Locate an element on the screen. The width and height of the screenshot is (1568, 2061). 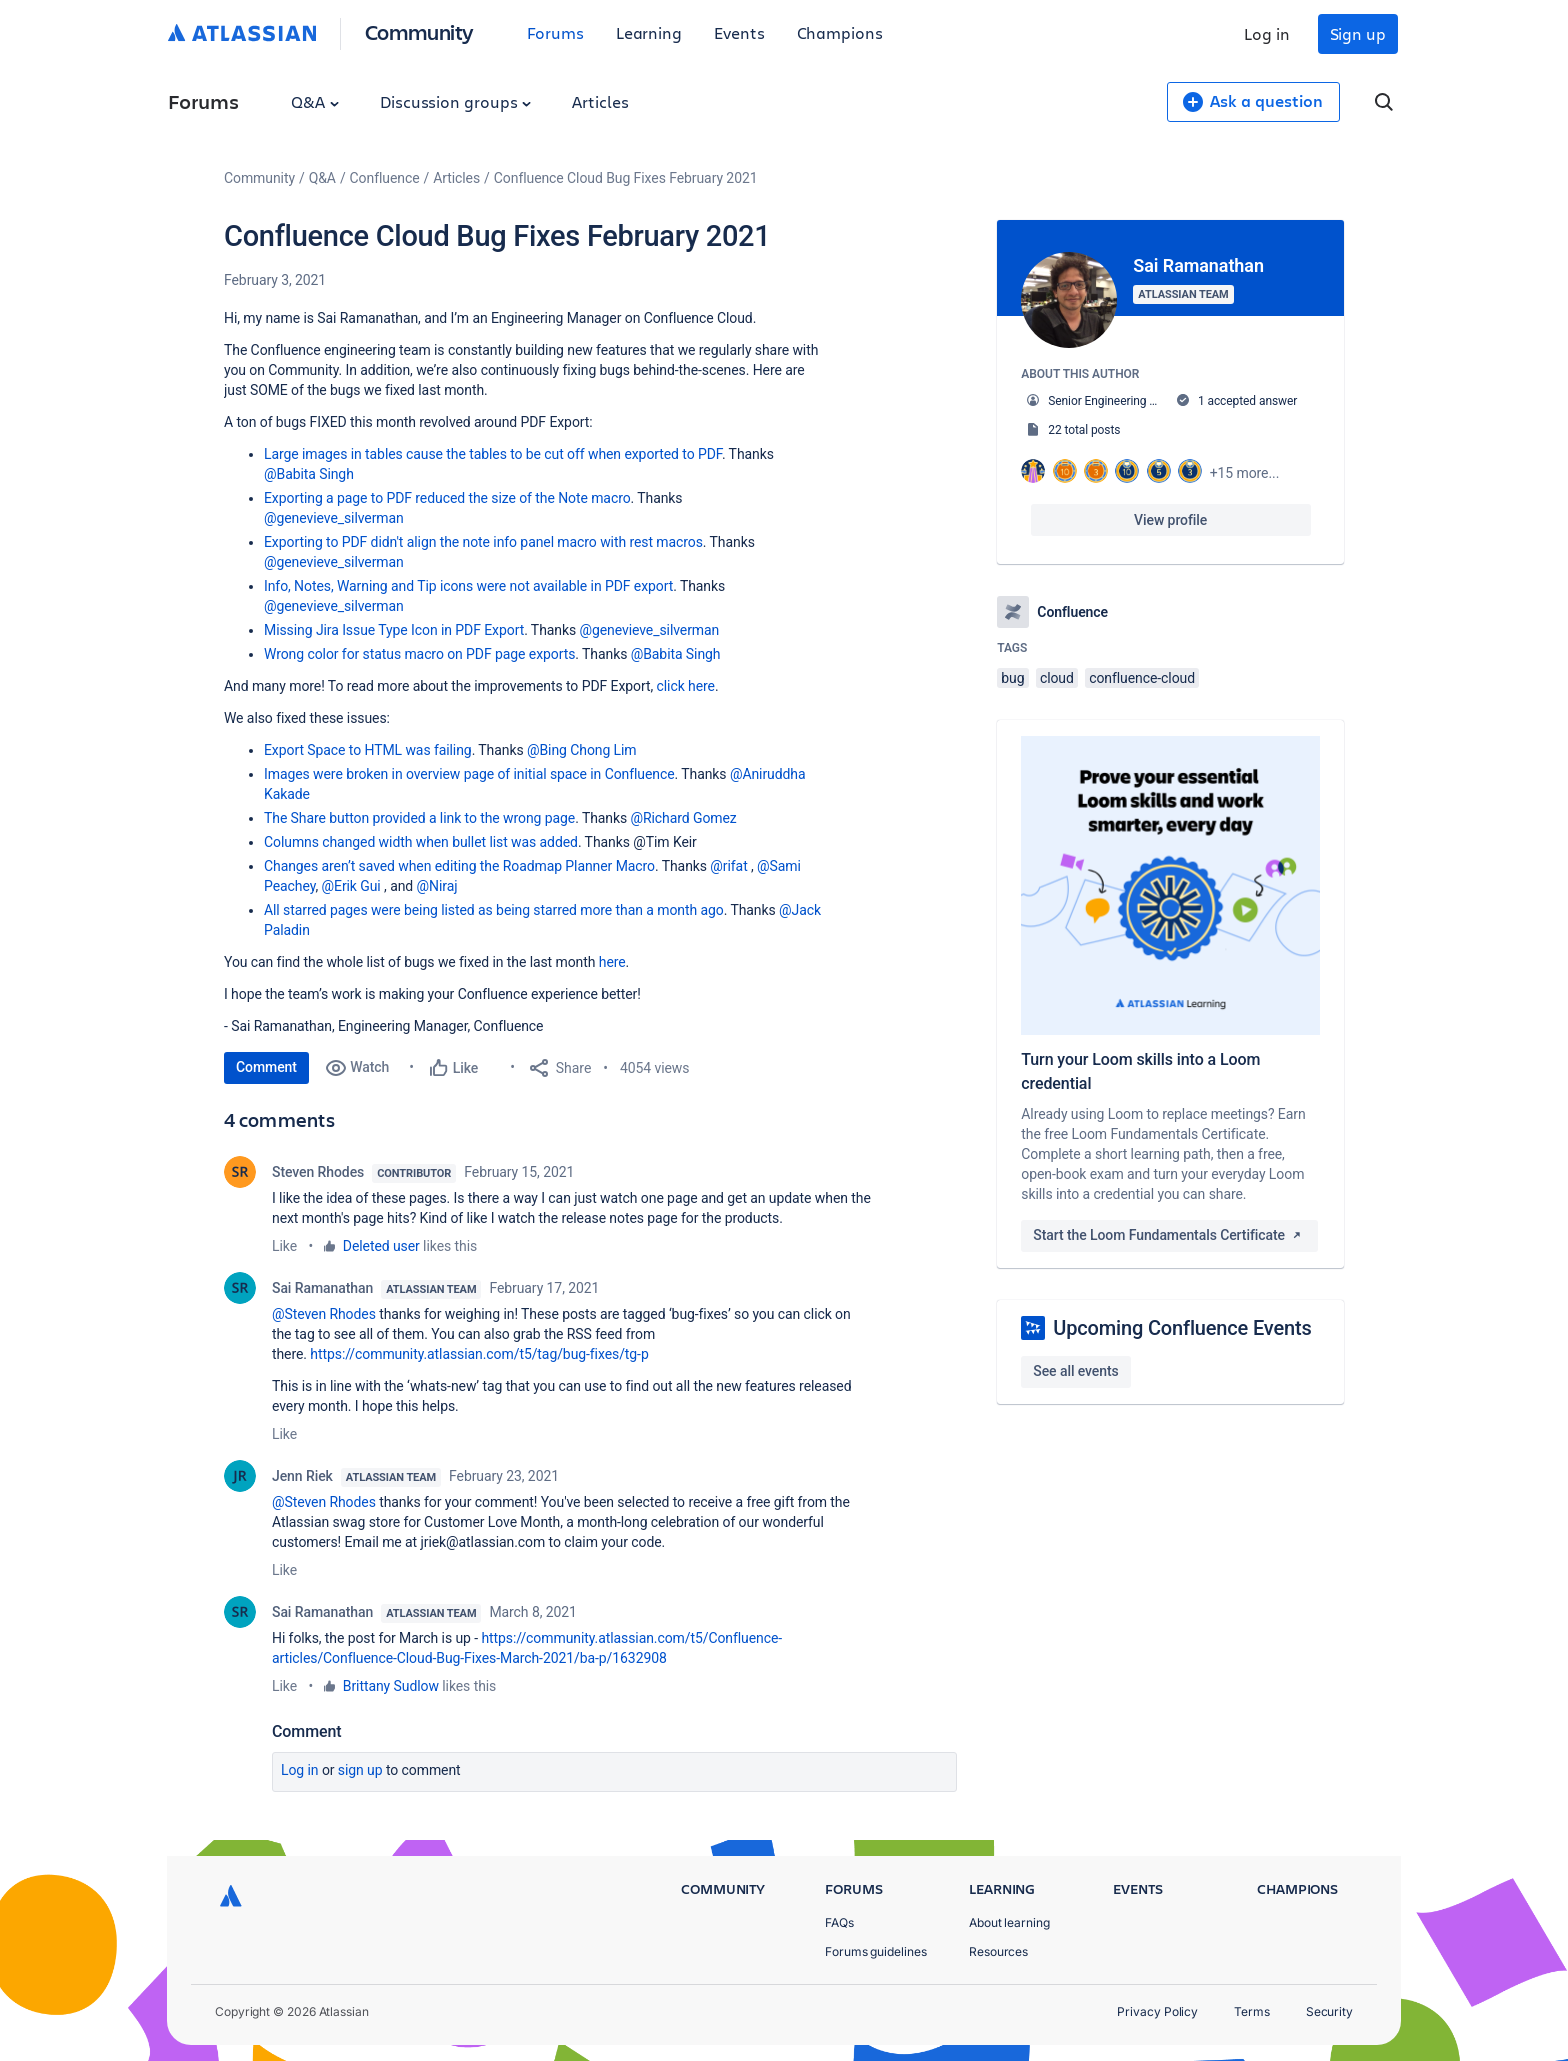
@Niraj is located at coordinates (437, 886).